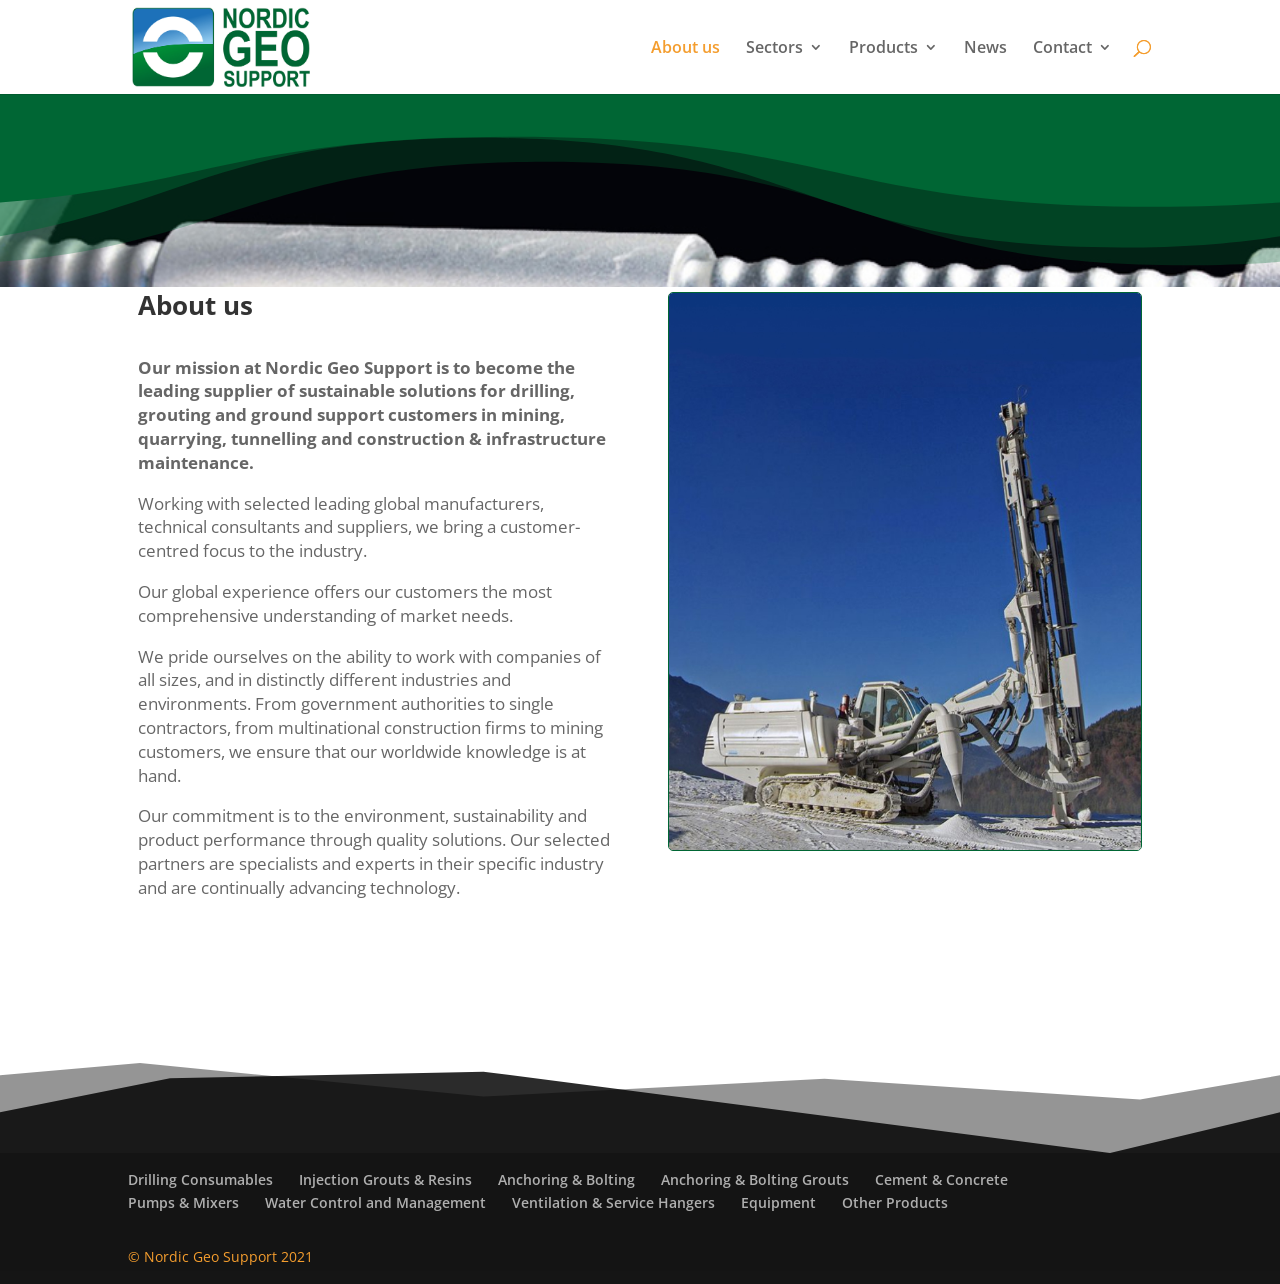 Image resolution: width=1280 pixels, height=1284 pixels. I want to click on Pumps & Mixers, so click(183, 1202).